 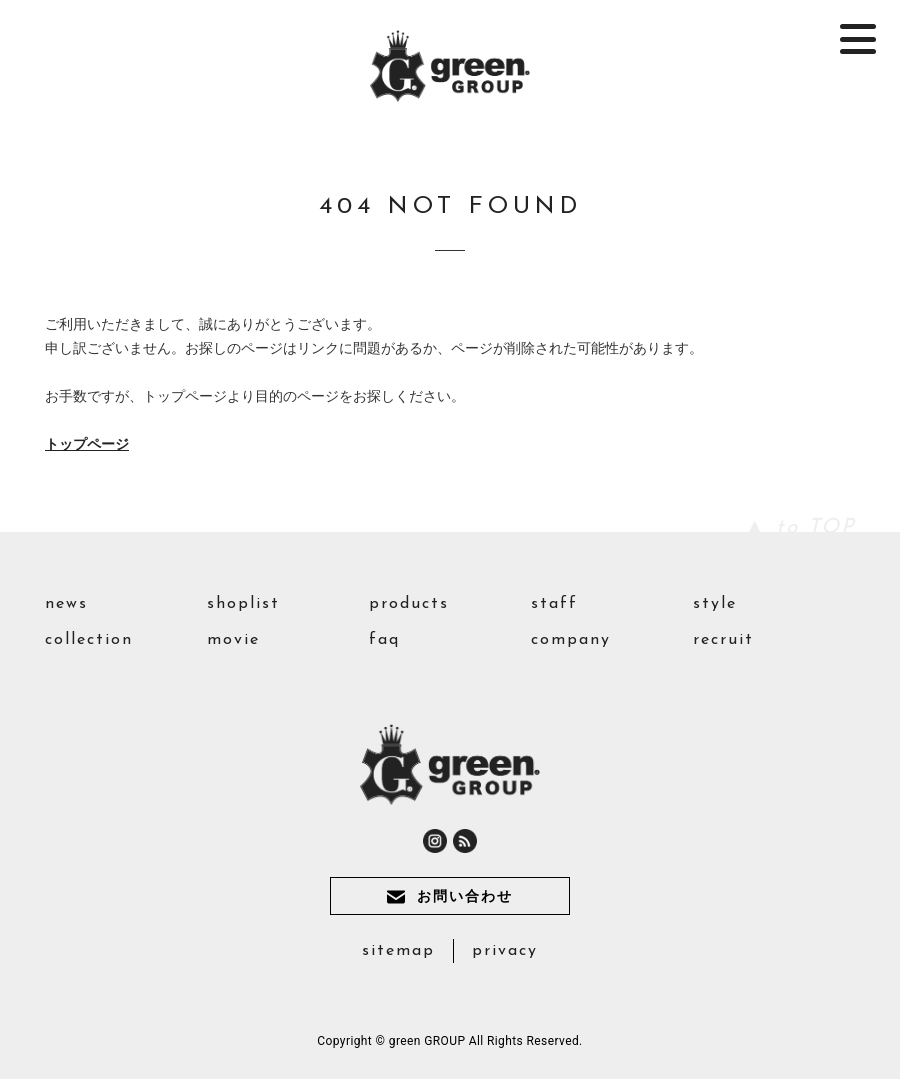 I want to click on collection, so click(x=89, y=640).